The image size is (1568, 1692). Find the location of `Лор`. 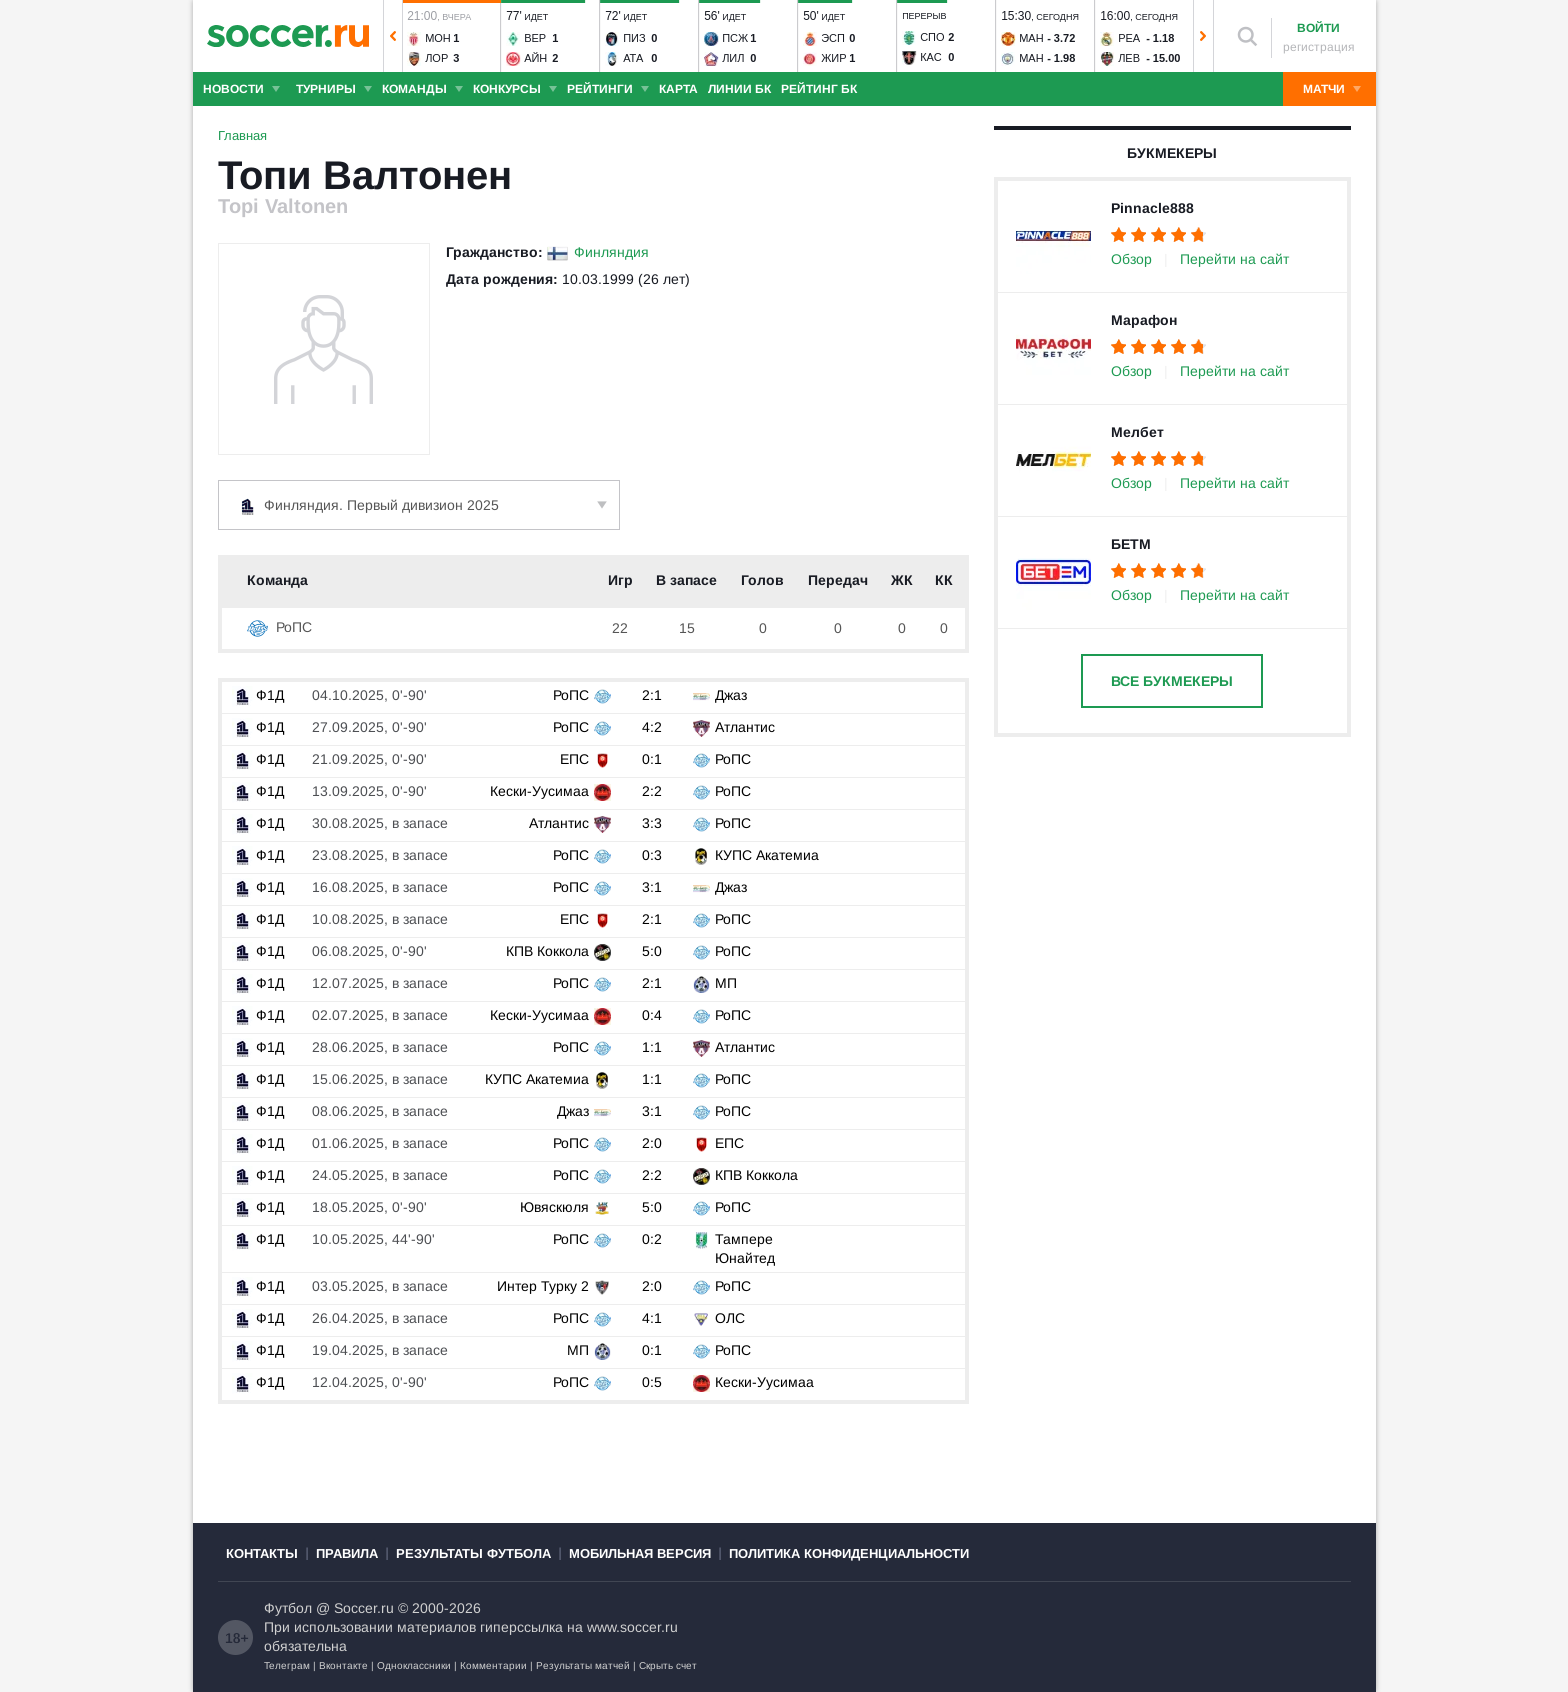

Лор is located at coordinates (436, 58).